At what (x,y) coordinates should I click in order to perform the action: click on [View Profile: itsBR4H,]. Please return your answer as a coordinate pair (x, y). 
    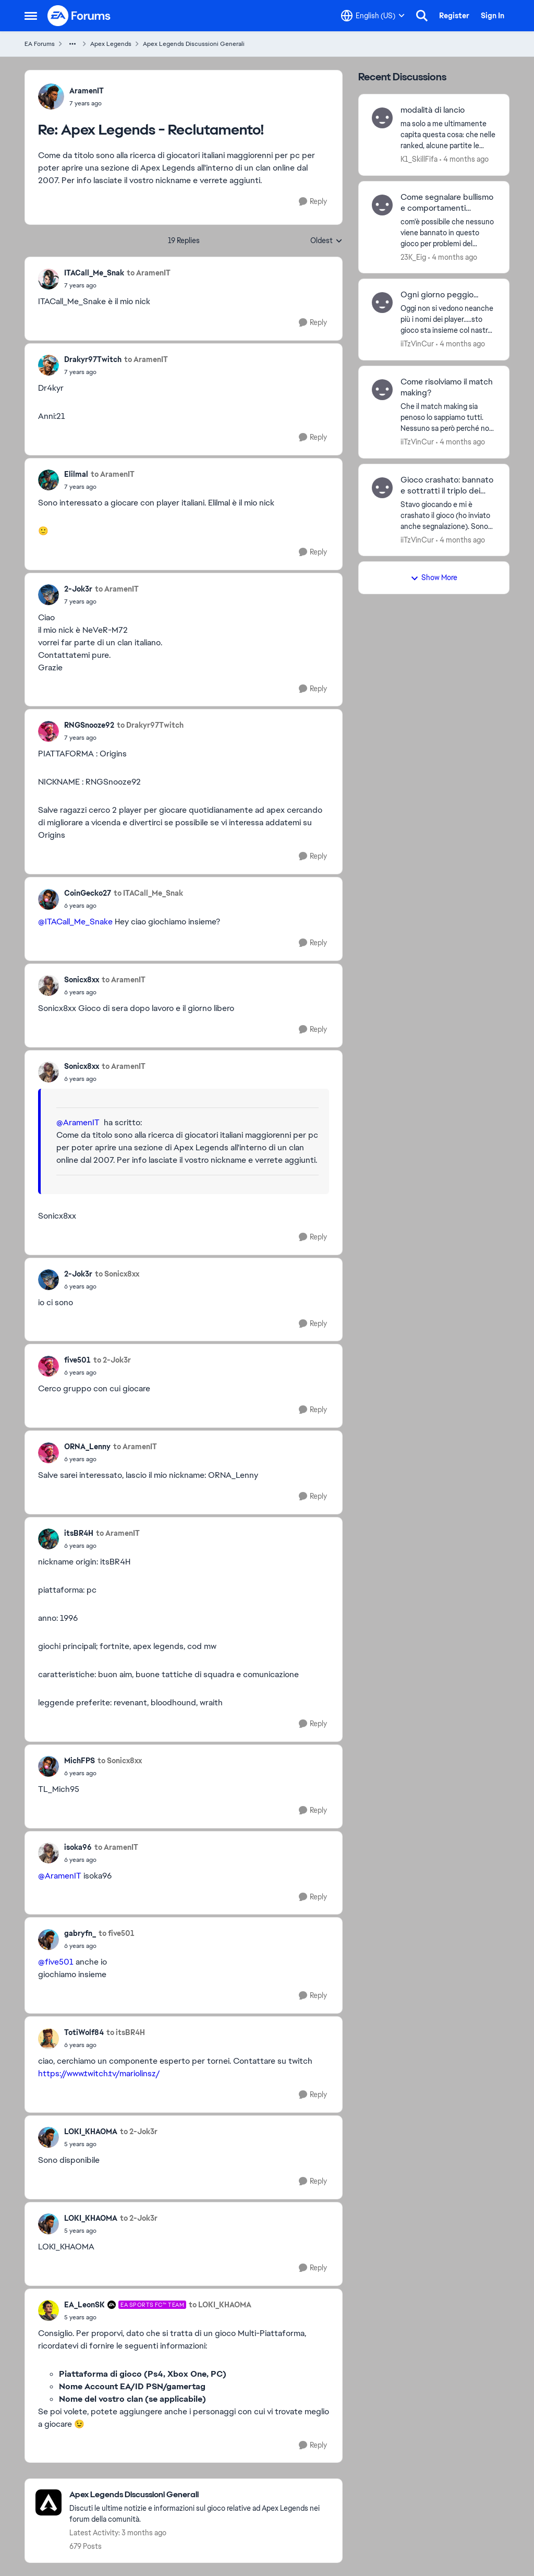
    Looking at the image, I should click on (48, 1538).